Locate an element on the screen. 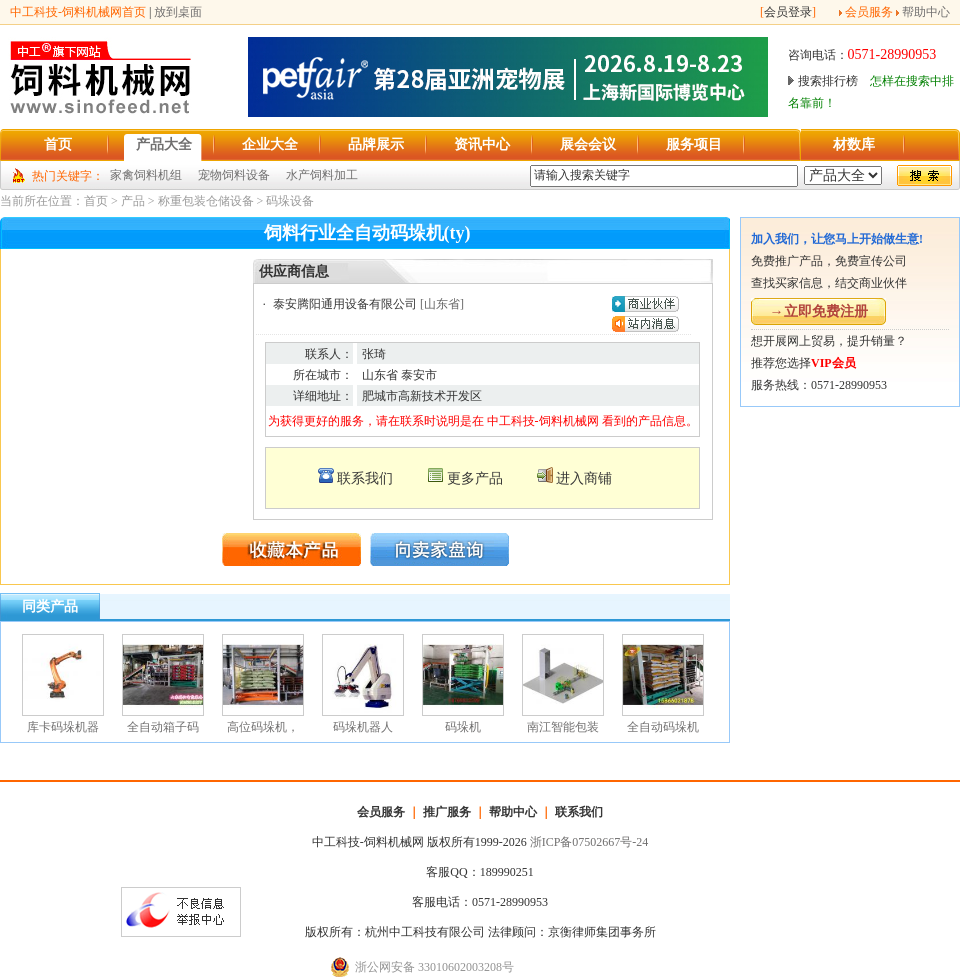 The height and width of the screenshot is (977, 960). 更多产品 is located at coordinates (475, 478).